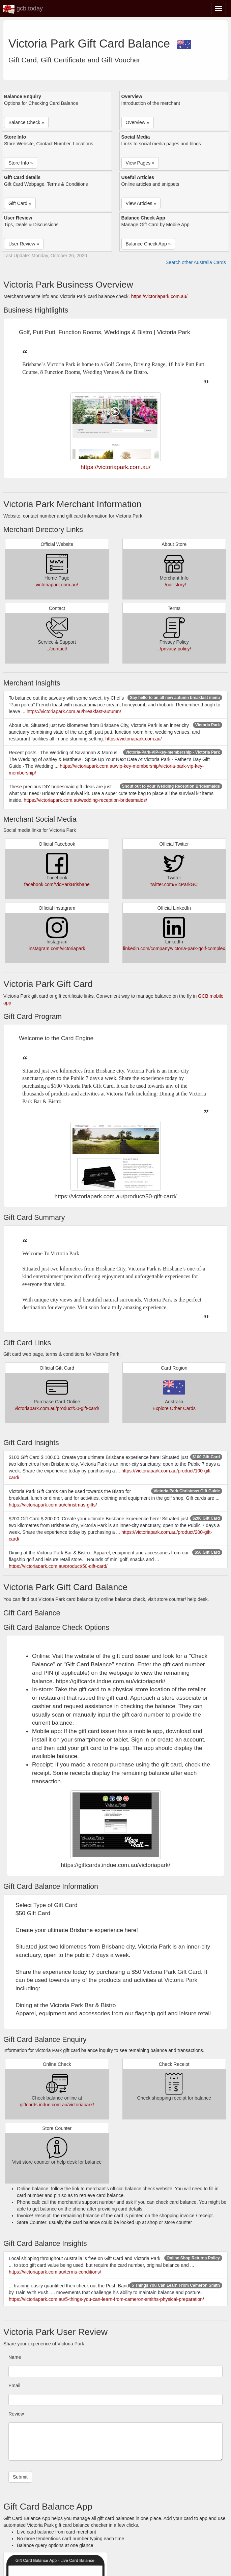  What do you see at coordinates (57, 884) in the screenshot?
I see `facebook.com/VicParkBrisbane` at bounding box center [57, 884].